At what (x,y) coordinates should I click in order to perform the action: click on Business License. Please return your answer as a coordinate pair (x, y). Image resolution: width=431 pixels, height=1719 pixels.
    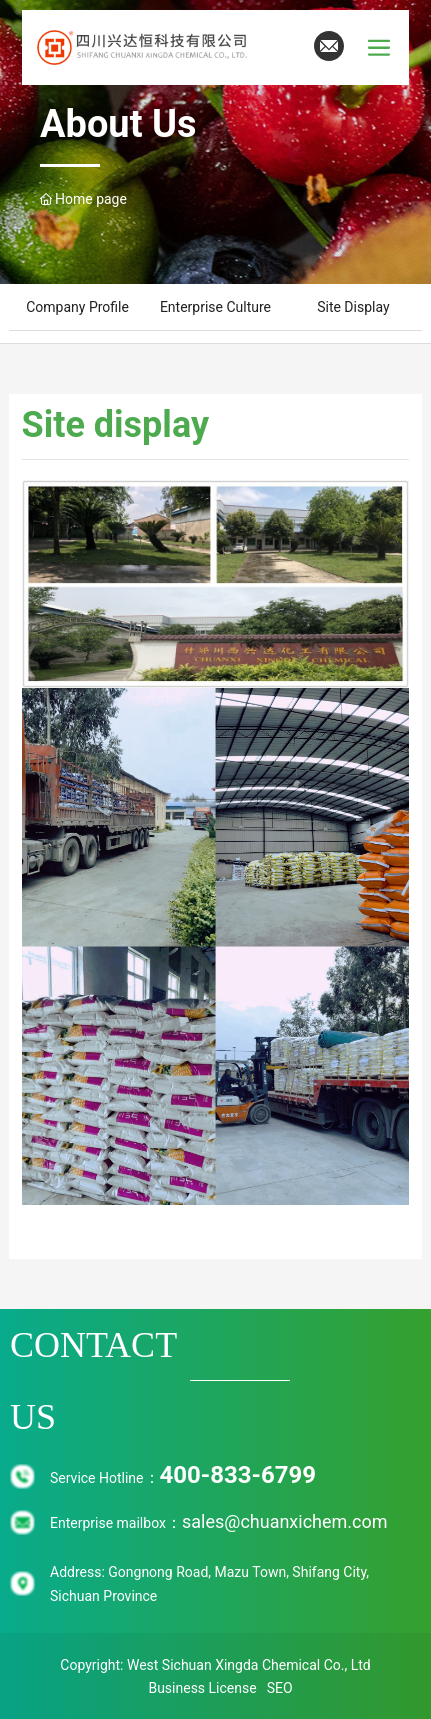
    Looking at the image, I should click on (202, 1688).